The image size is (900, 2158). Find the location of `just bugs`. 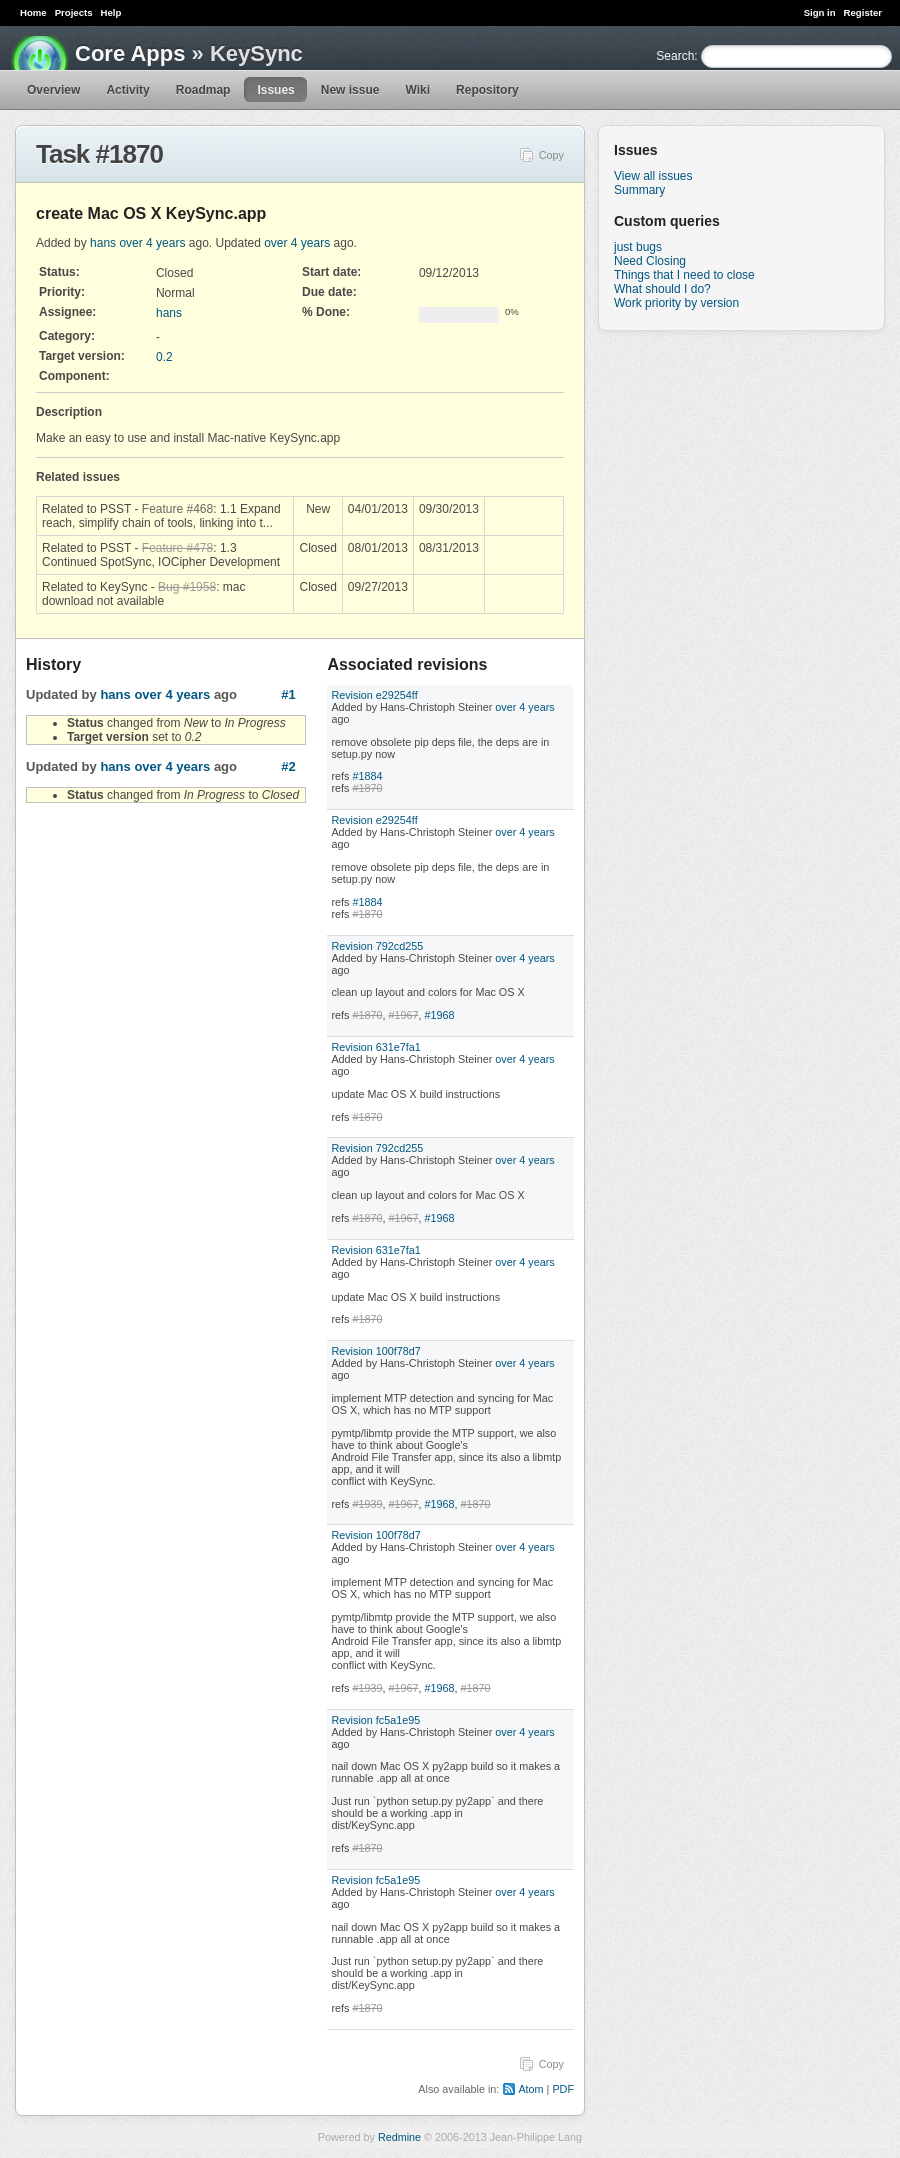

just bugs is located at coordinates (638, 247).